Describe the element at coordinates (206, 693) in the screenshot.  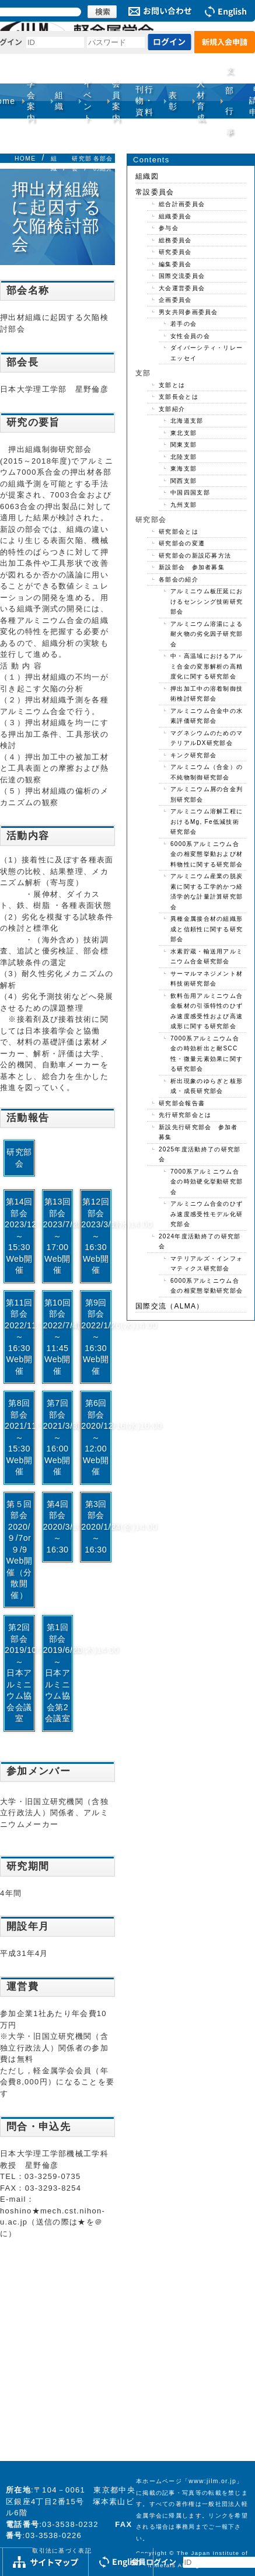
I see `押出加工中の溶着制御技術検討研究部会` at that location.